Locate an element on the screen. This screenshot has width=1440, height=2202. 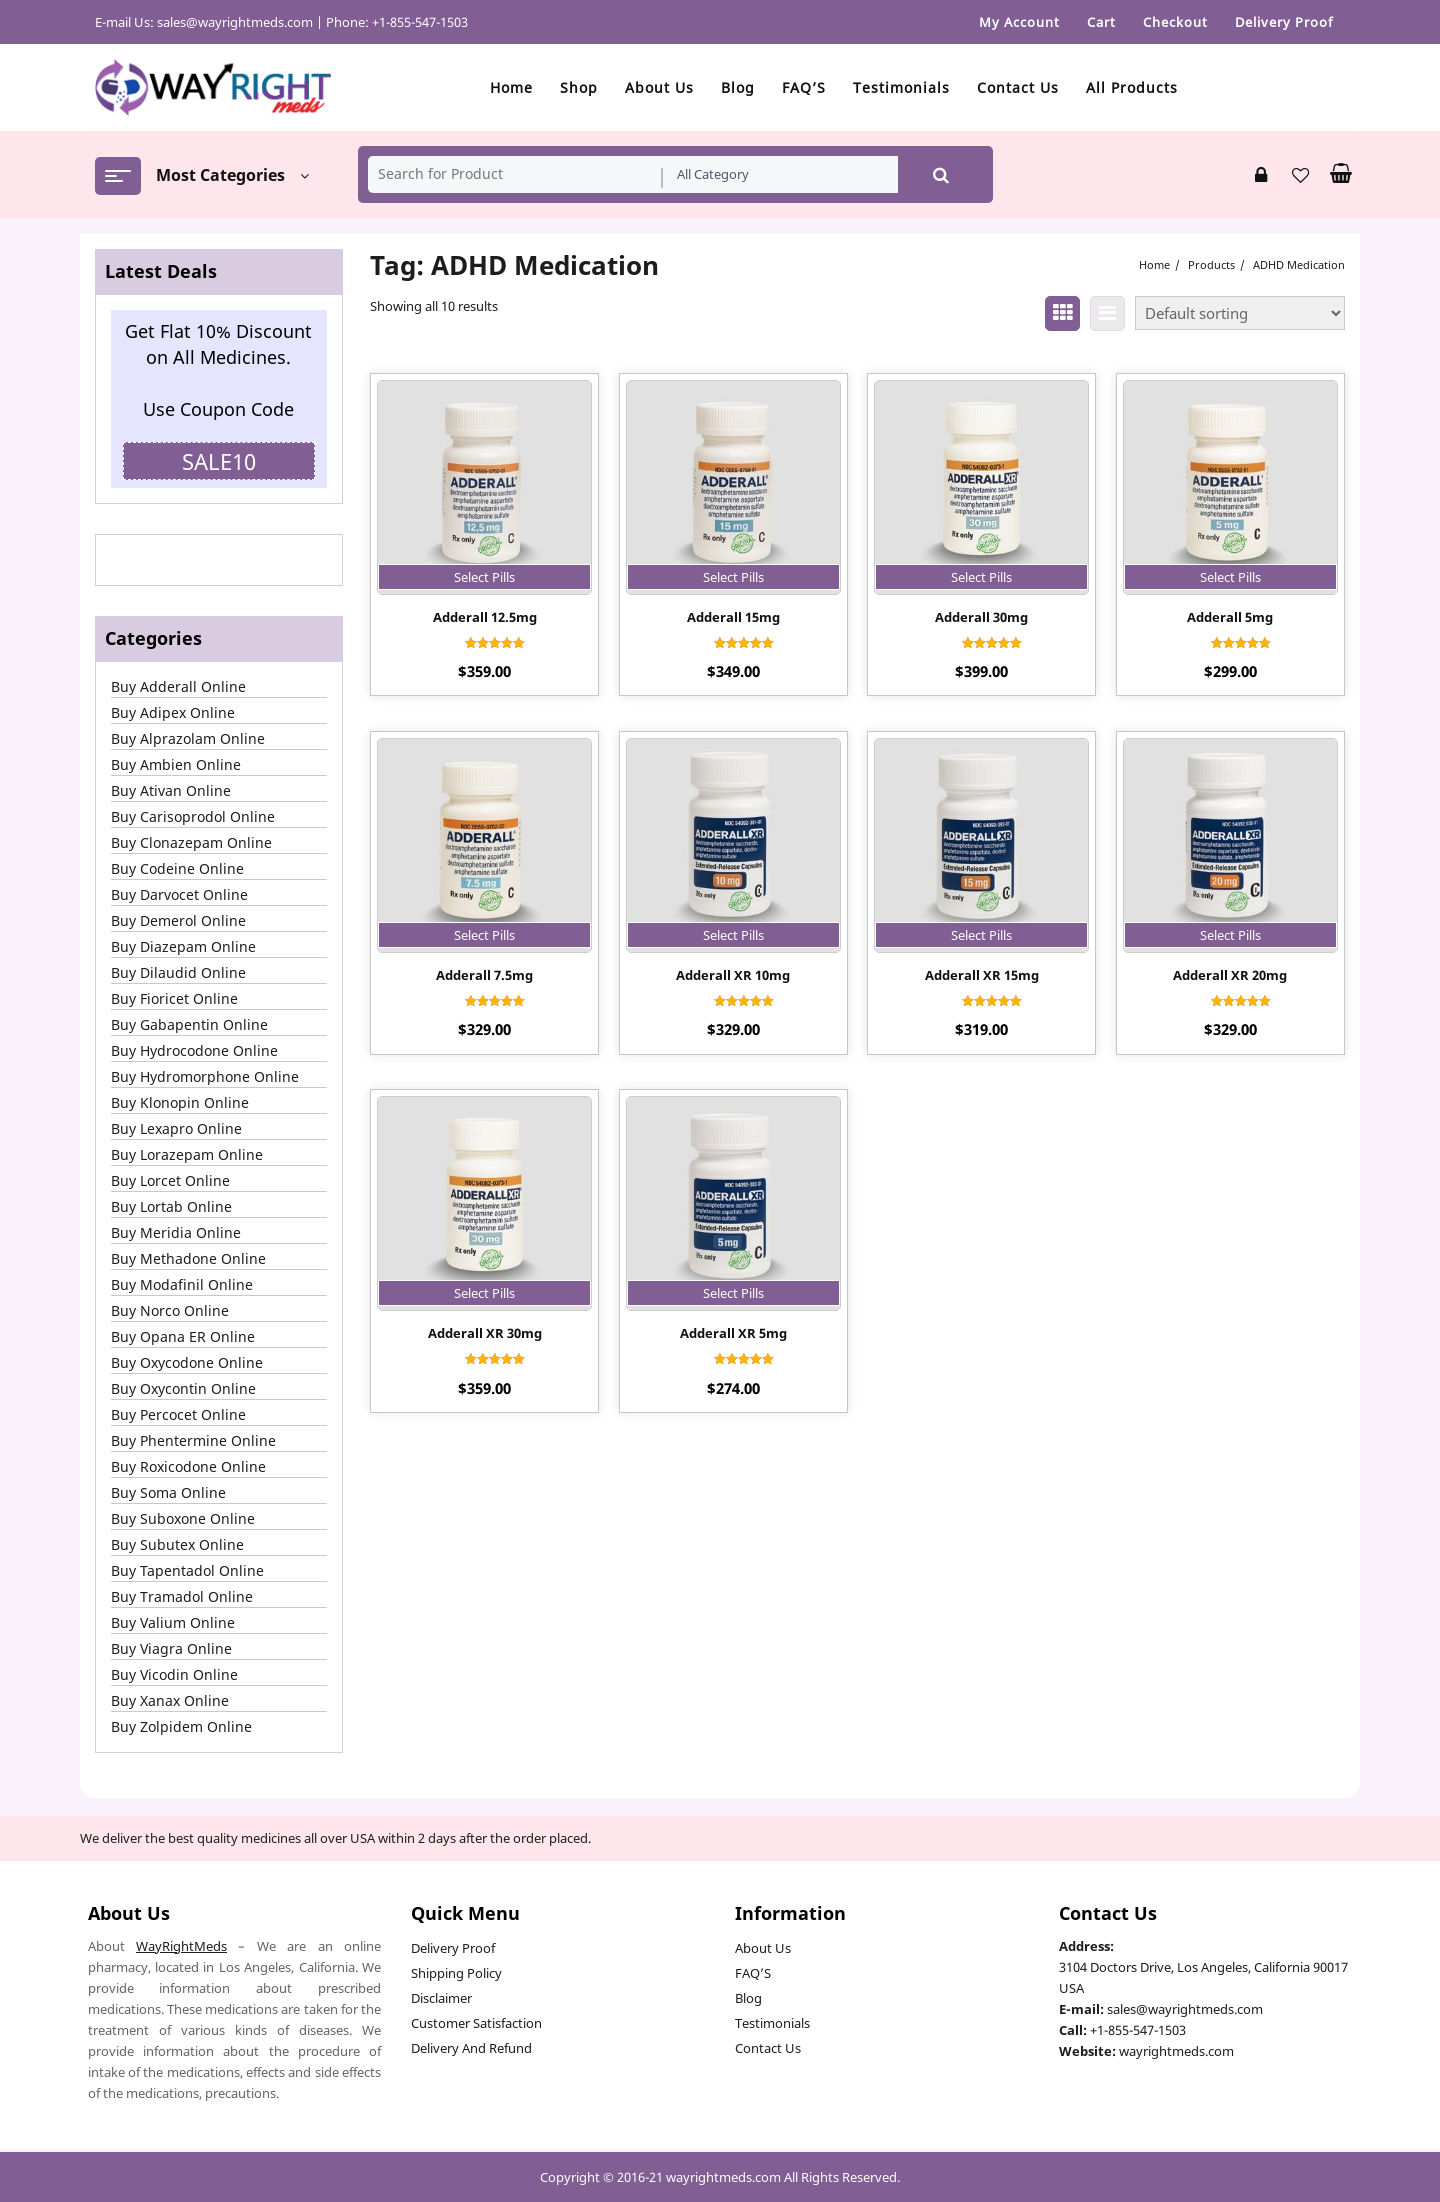
Buy Adipex Online is located at coordinates (173, 712).